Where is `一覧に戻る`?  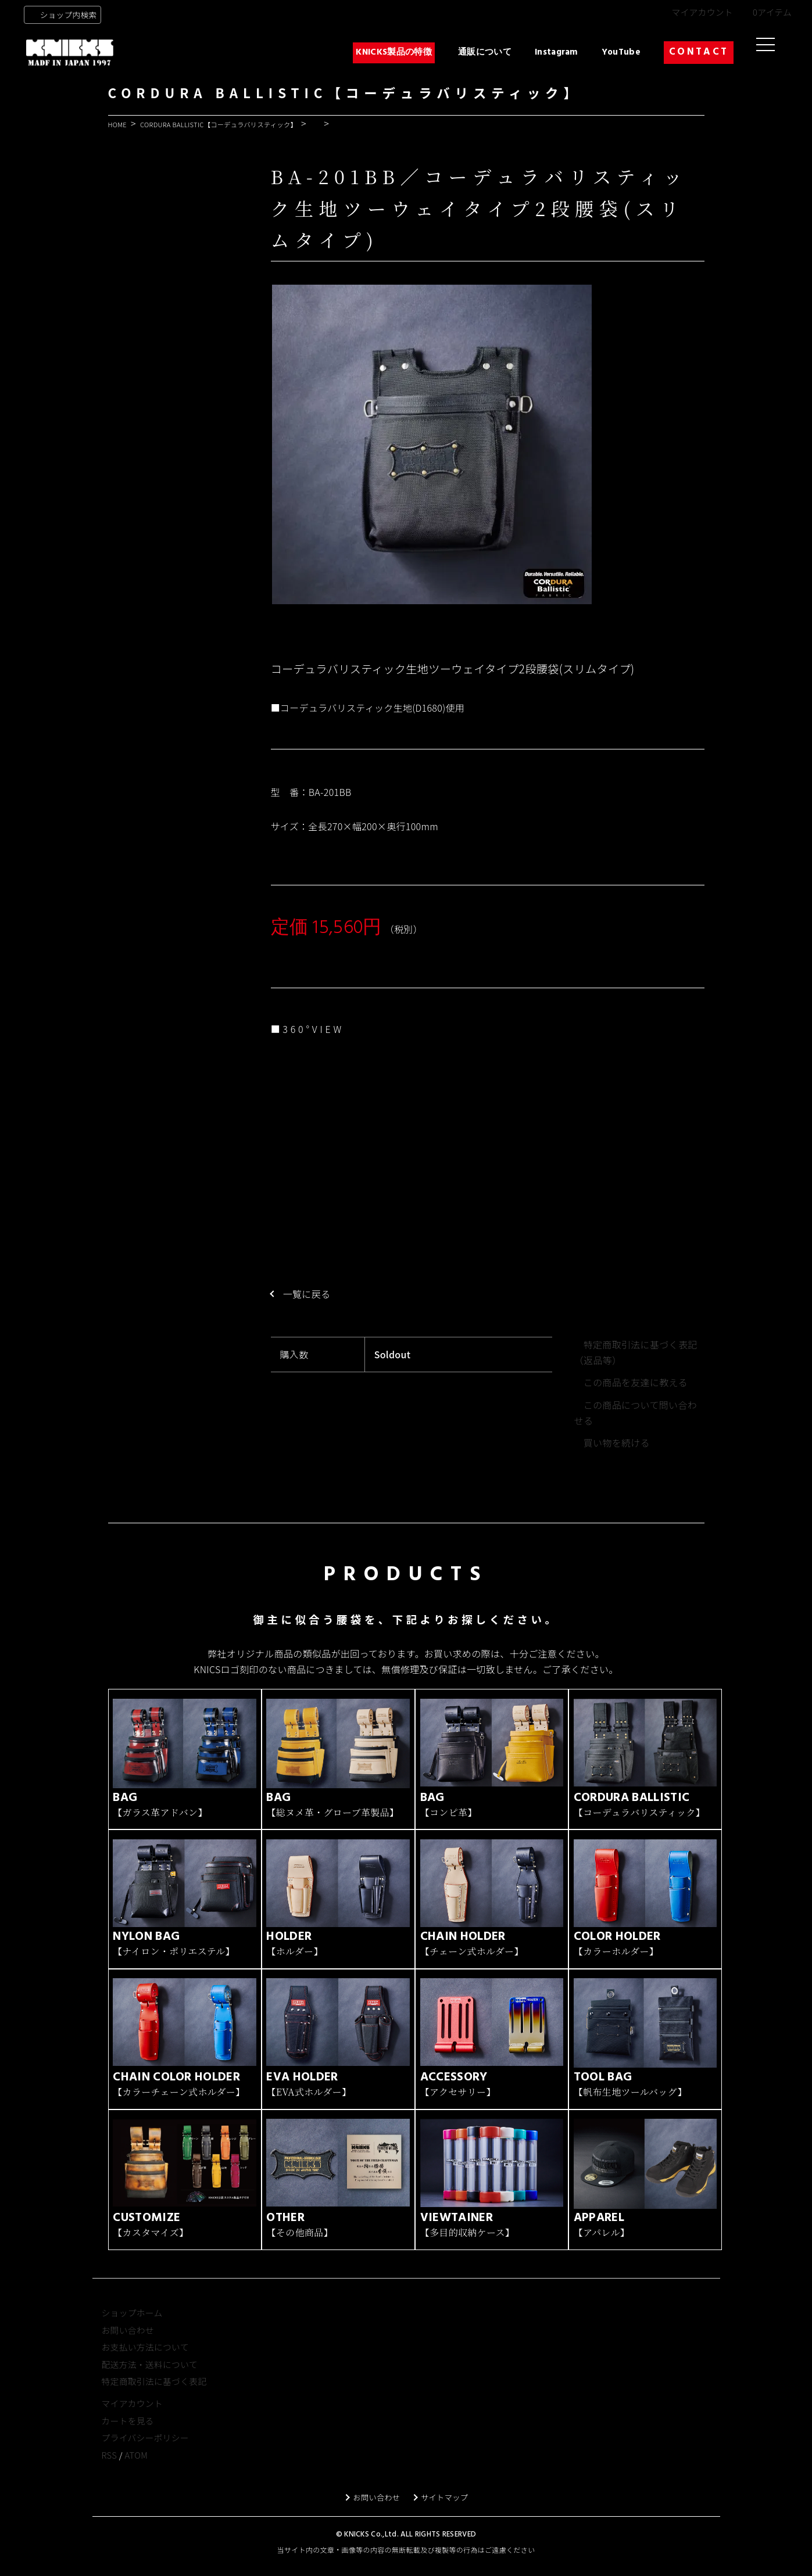 一覧に戻る is located at coordinates (312, 1294).